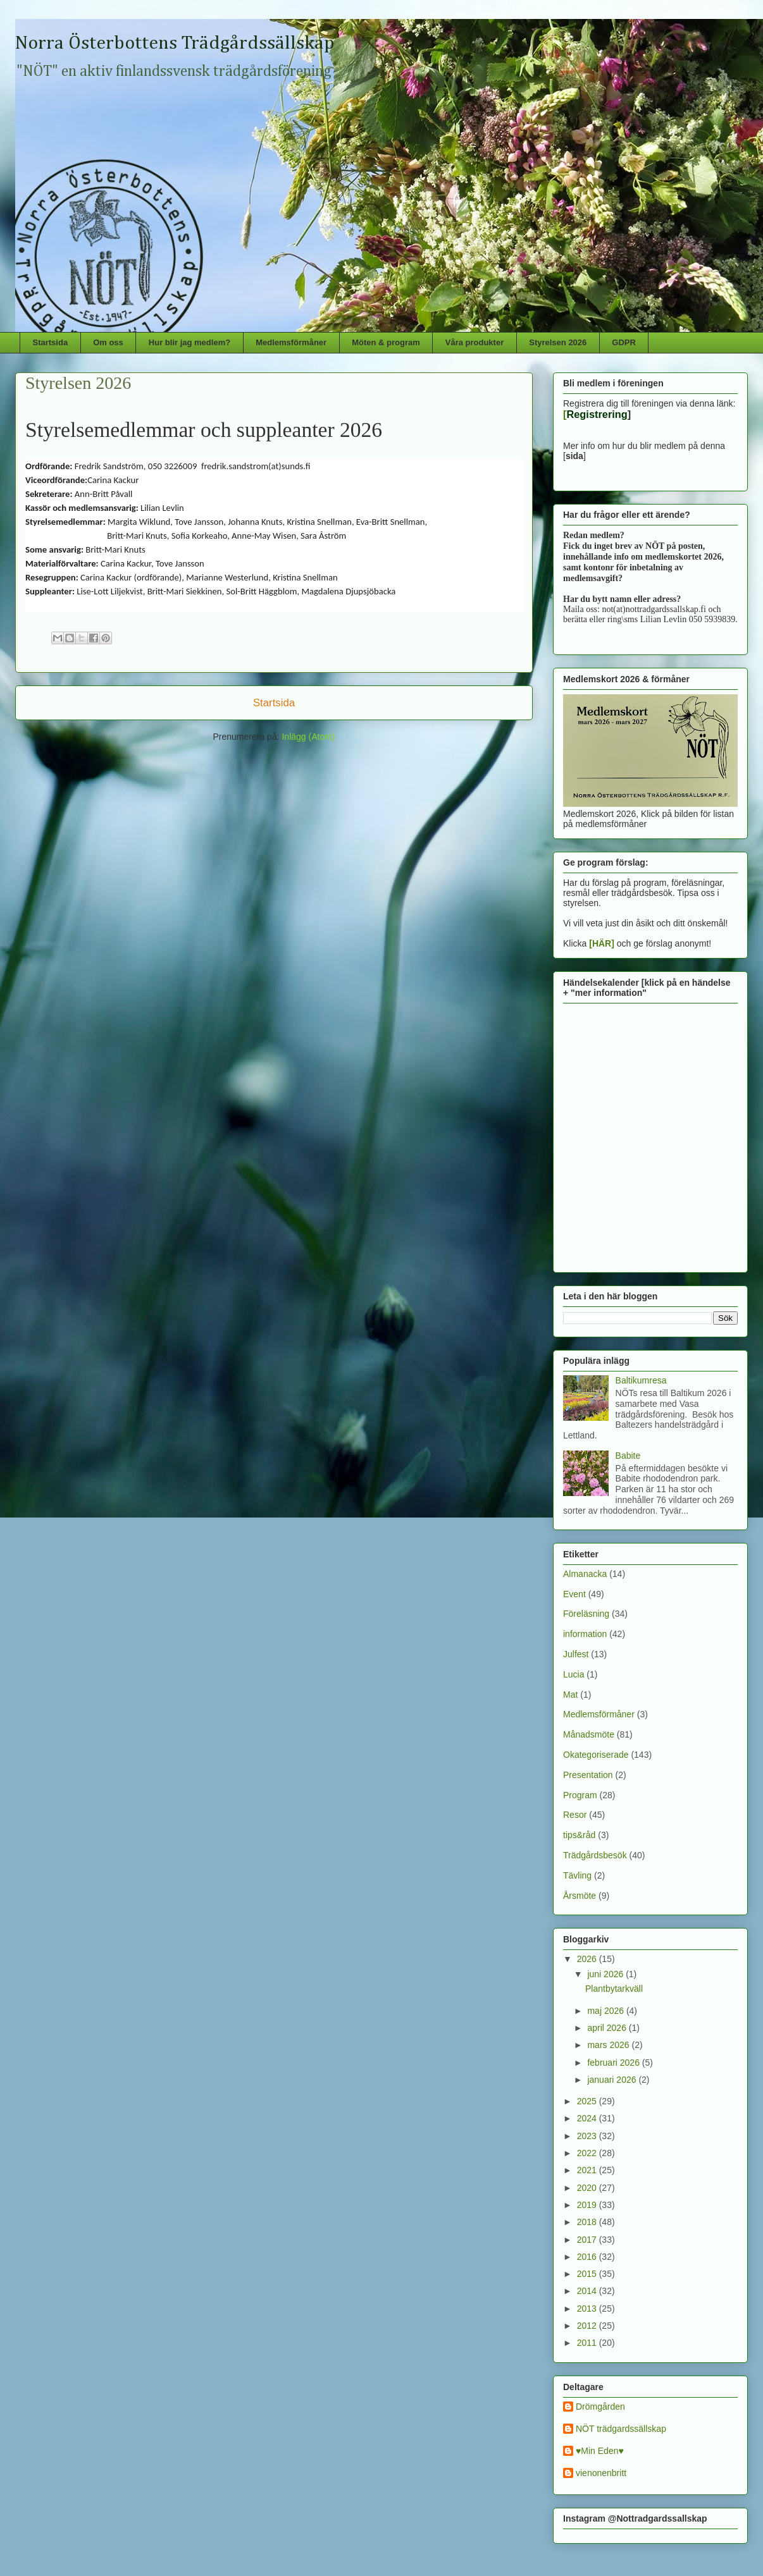  Describe the element at coordinates (588, 2326) in the screenshot. I see `2012` at that location.